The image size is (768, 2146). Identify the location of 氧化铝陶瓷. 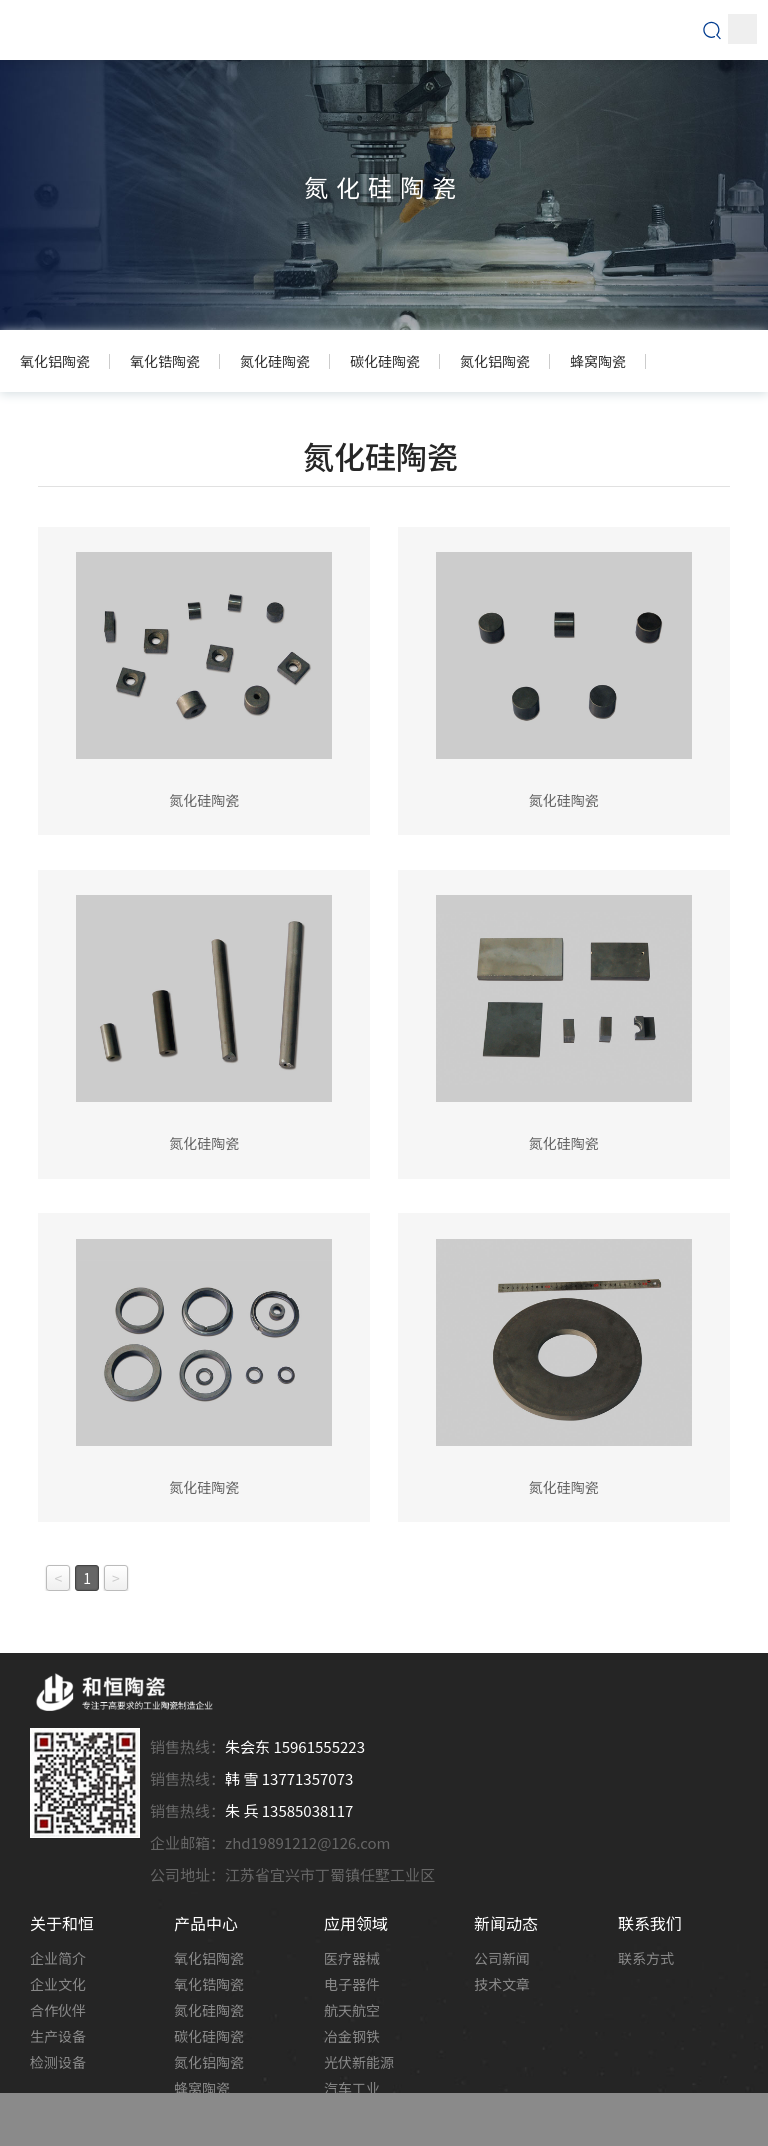
(209, 1958).